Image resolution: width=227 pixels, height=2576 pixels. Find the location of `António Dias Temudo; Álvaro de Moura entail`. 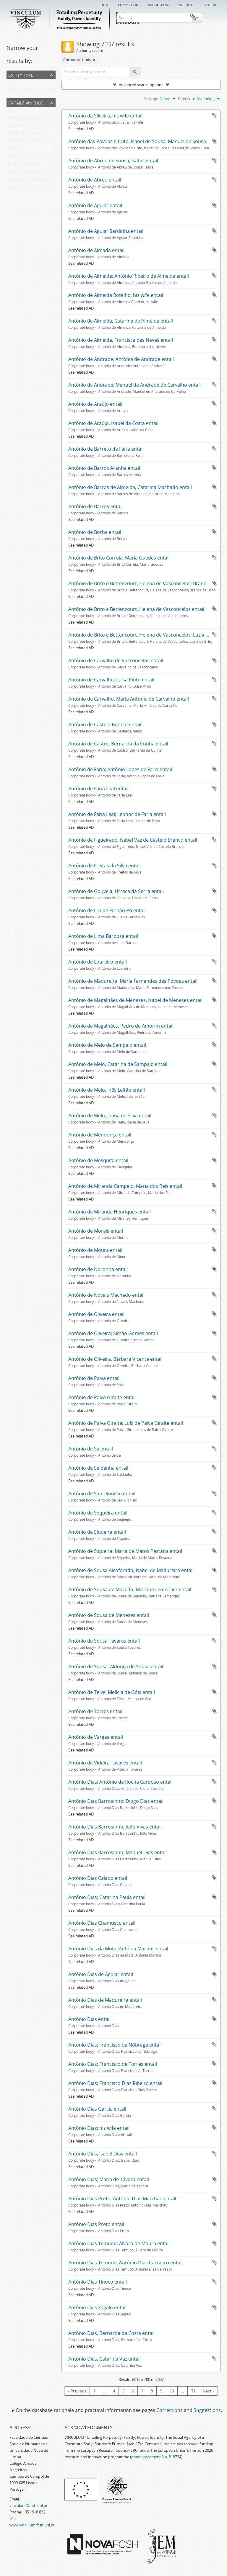

António Dias Temudo; Álvaro de Moura entail is located at coordinates (119, 2243).